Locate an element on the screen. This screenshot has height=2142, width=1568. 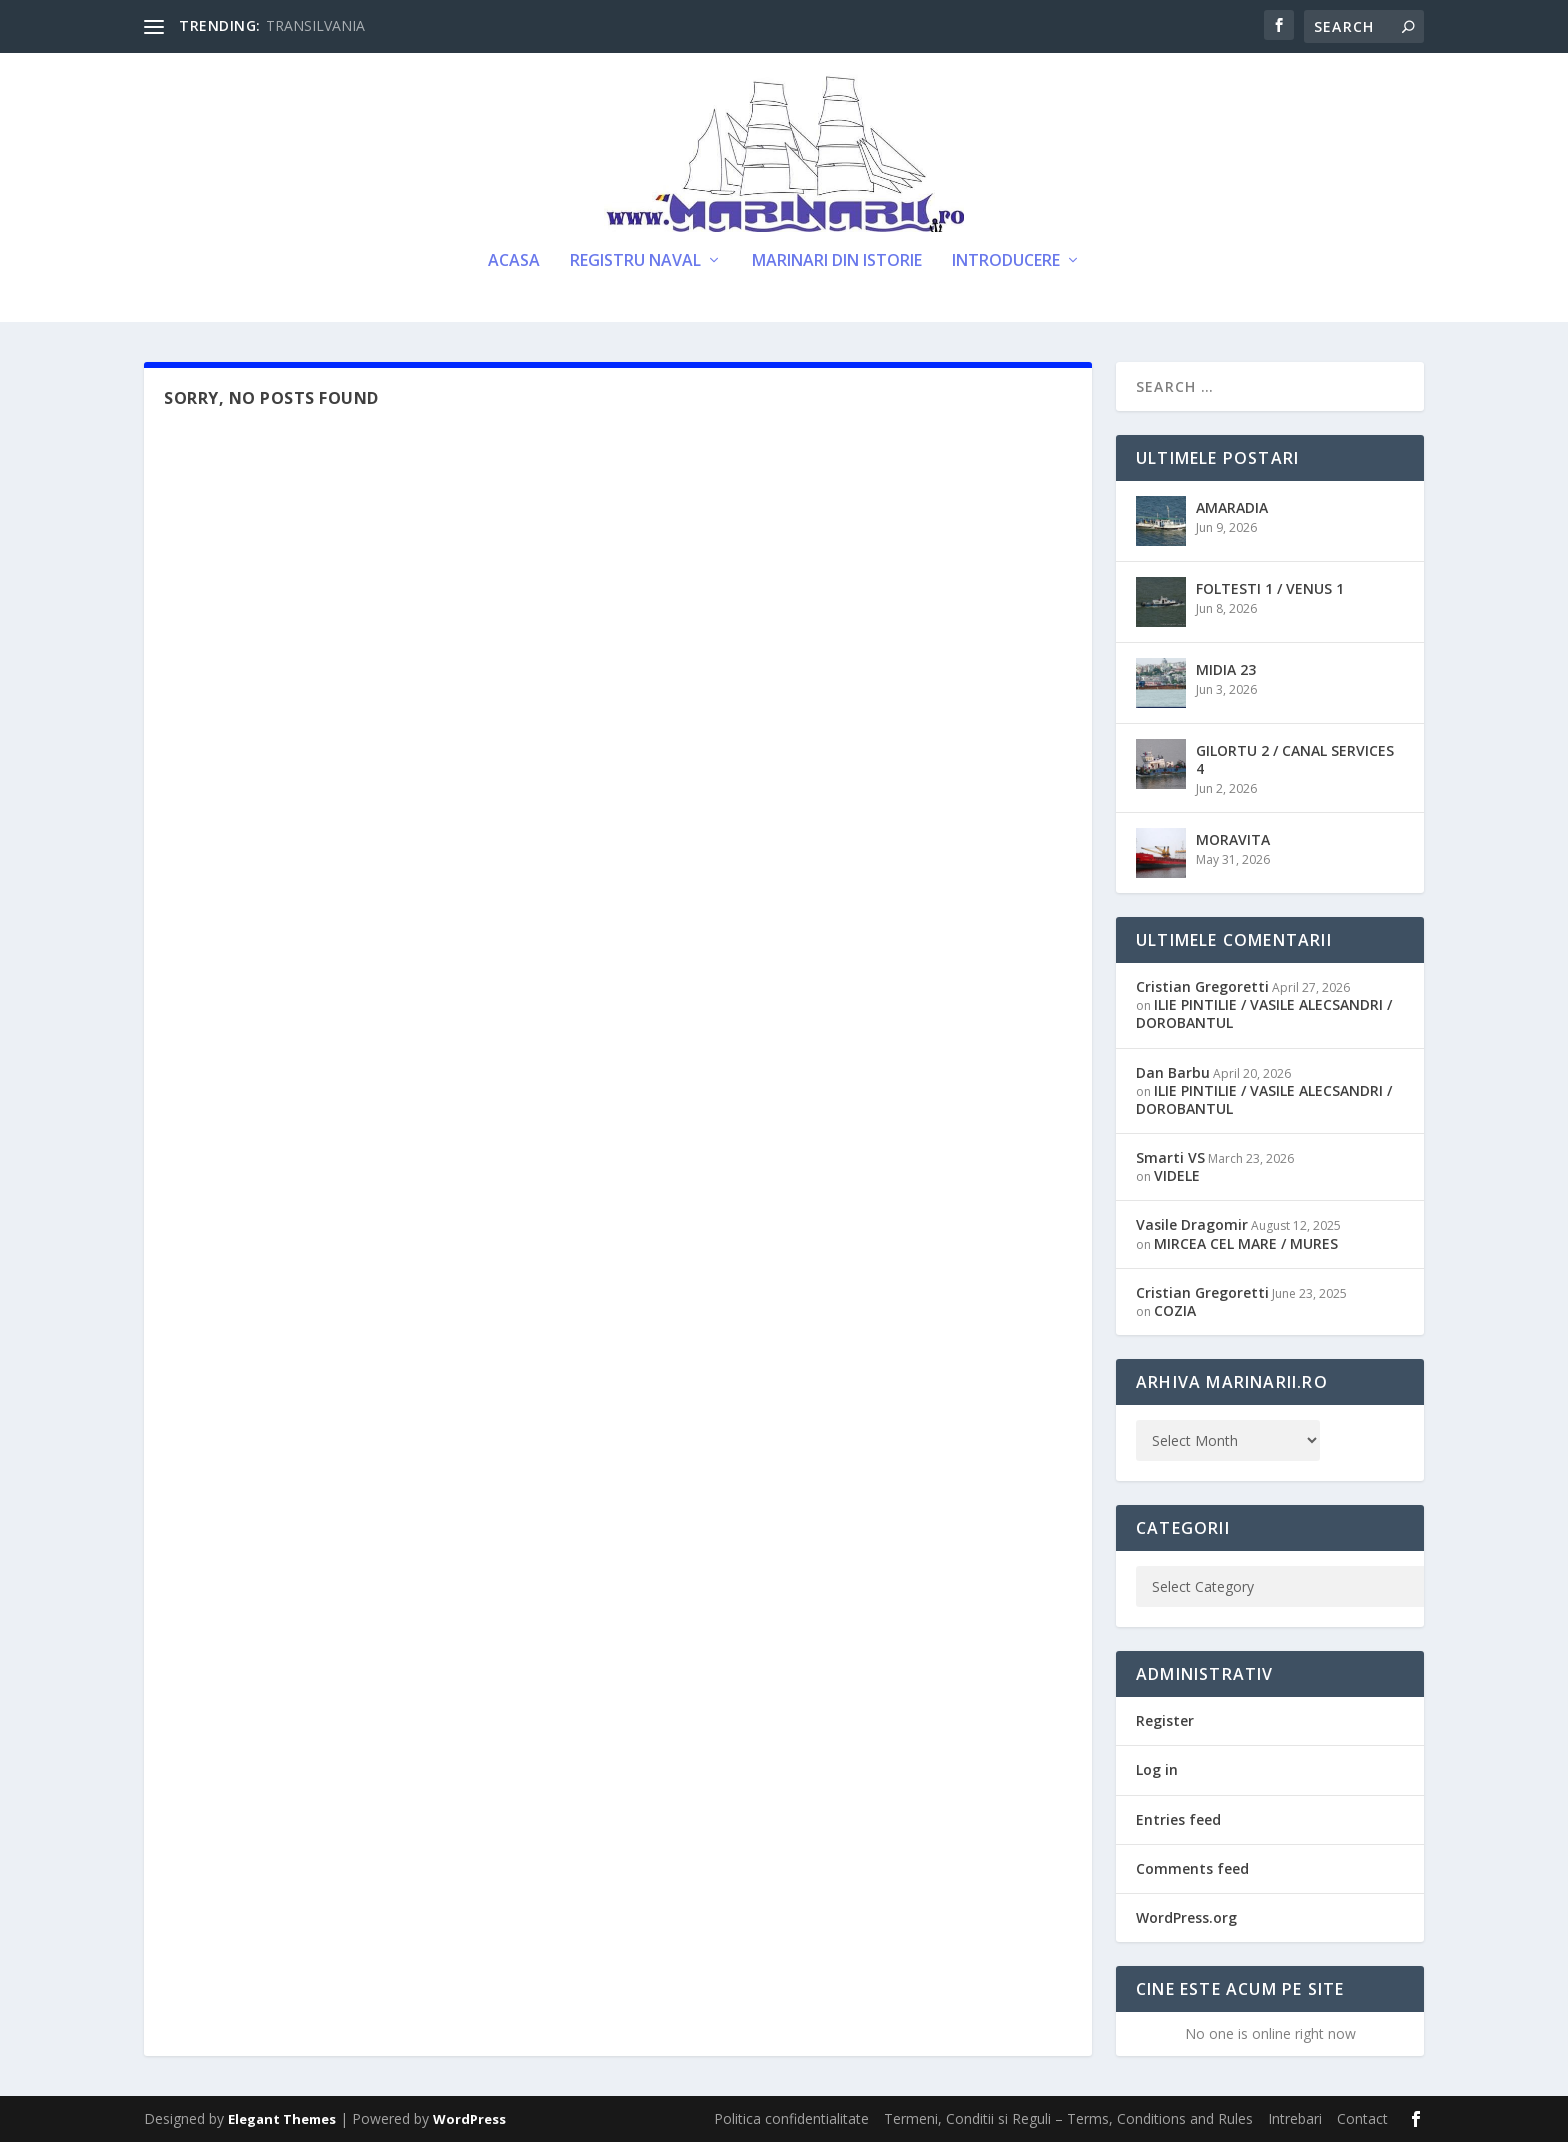
WordPress is located at coordinates (469, 2119).